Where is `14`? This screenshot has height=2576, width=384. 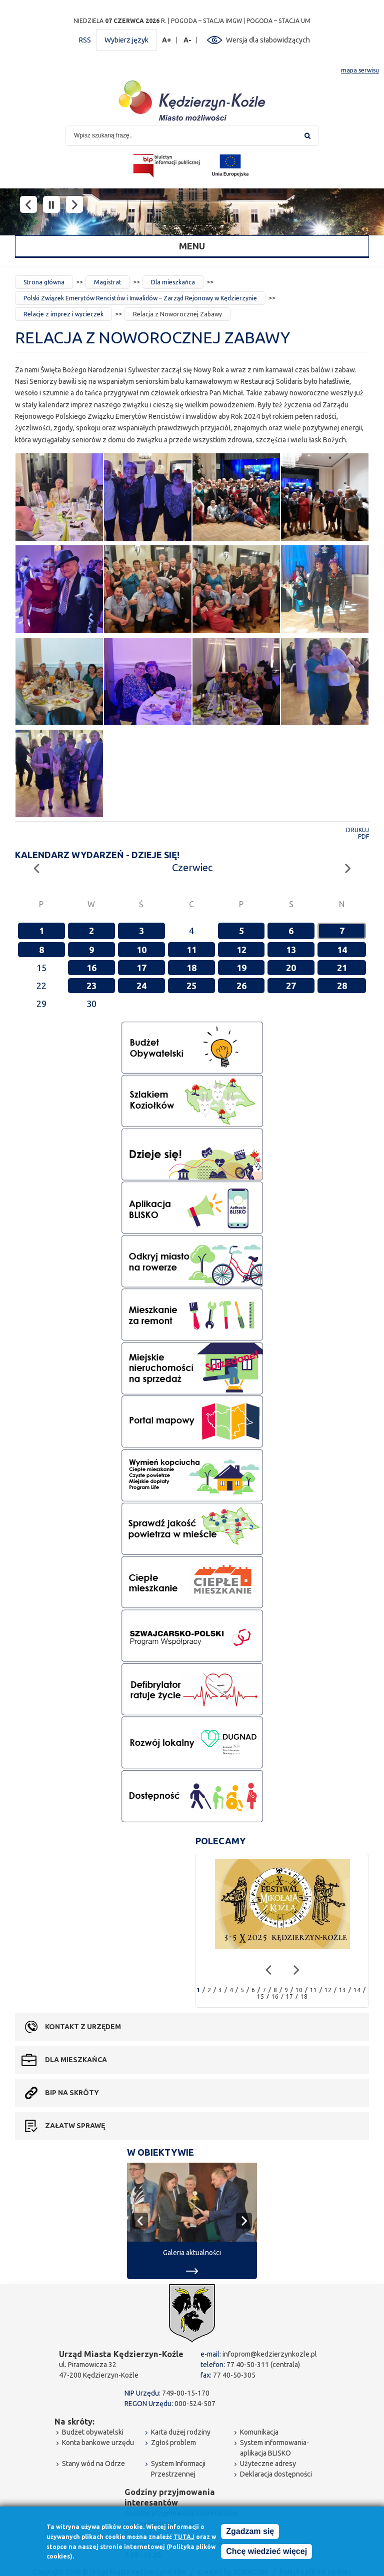
14 is located at coordinates (342, 950).